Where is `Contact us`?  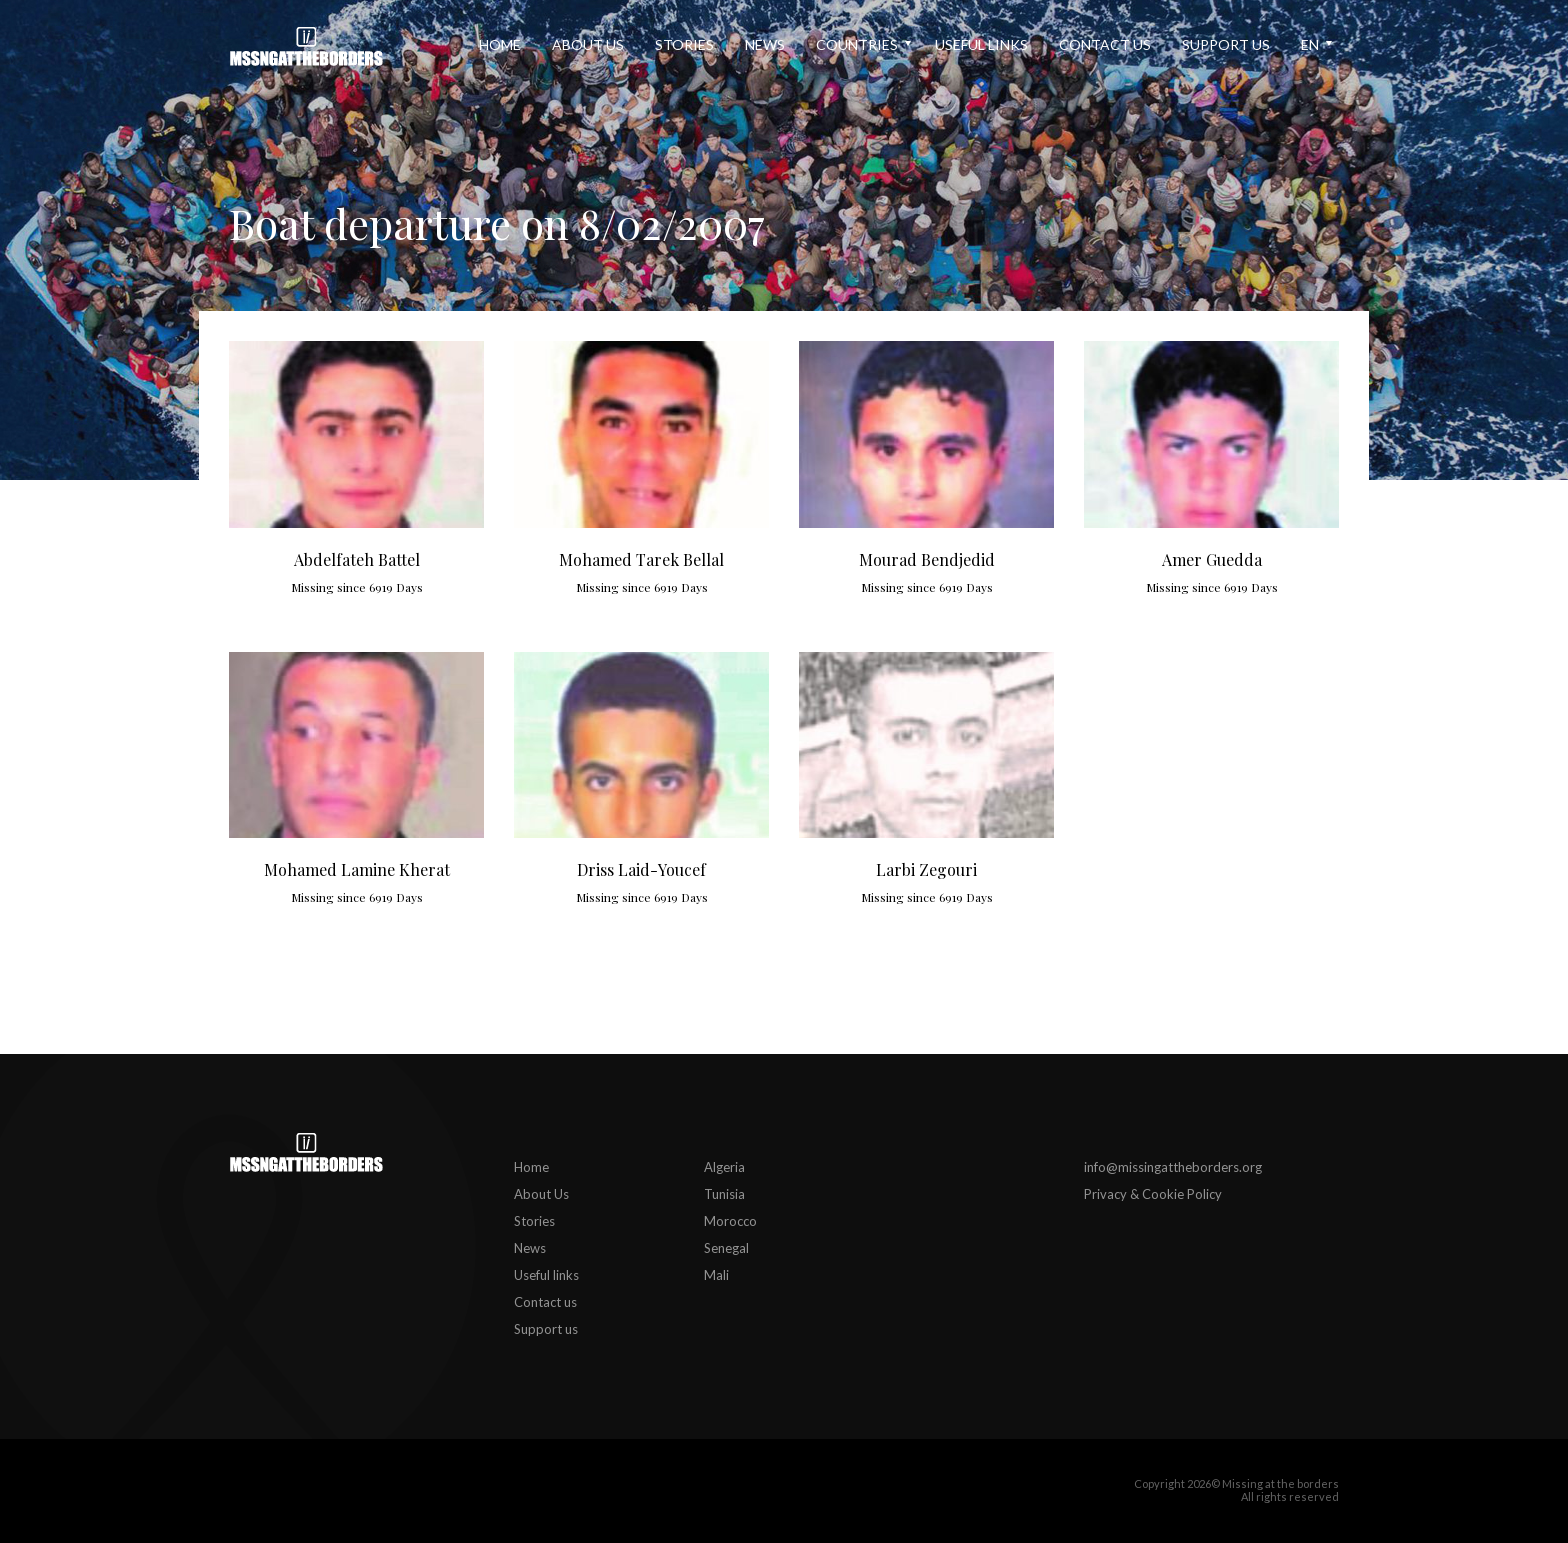 Contact us is located at coordinates (1105, 44).